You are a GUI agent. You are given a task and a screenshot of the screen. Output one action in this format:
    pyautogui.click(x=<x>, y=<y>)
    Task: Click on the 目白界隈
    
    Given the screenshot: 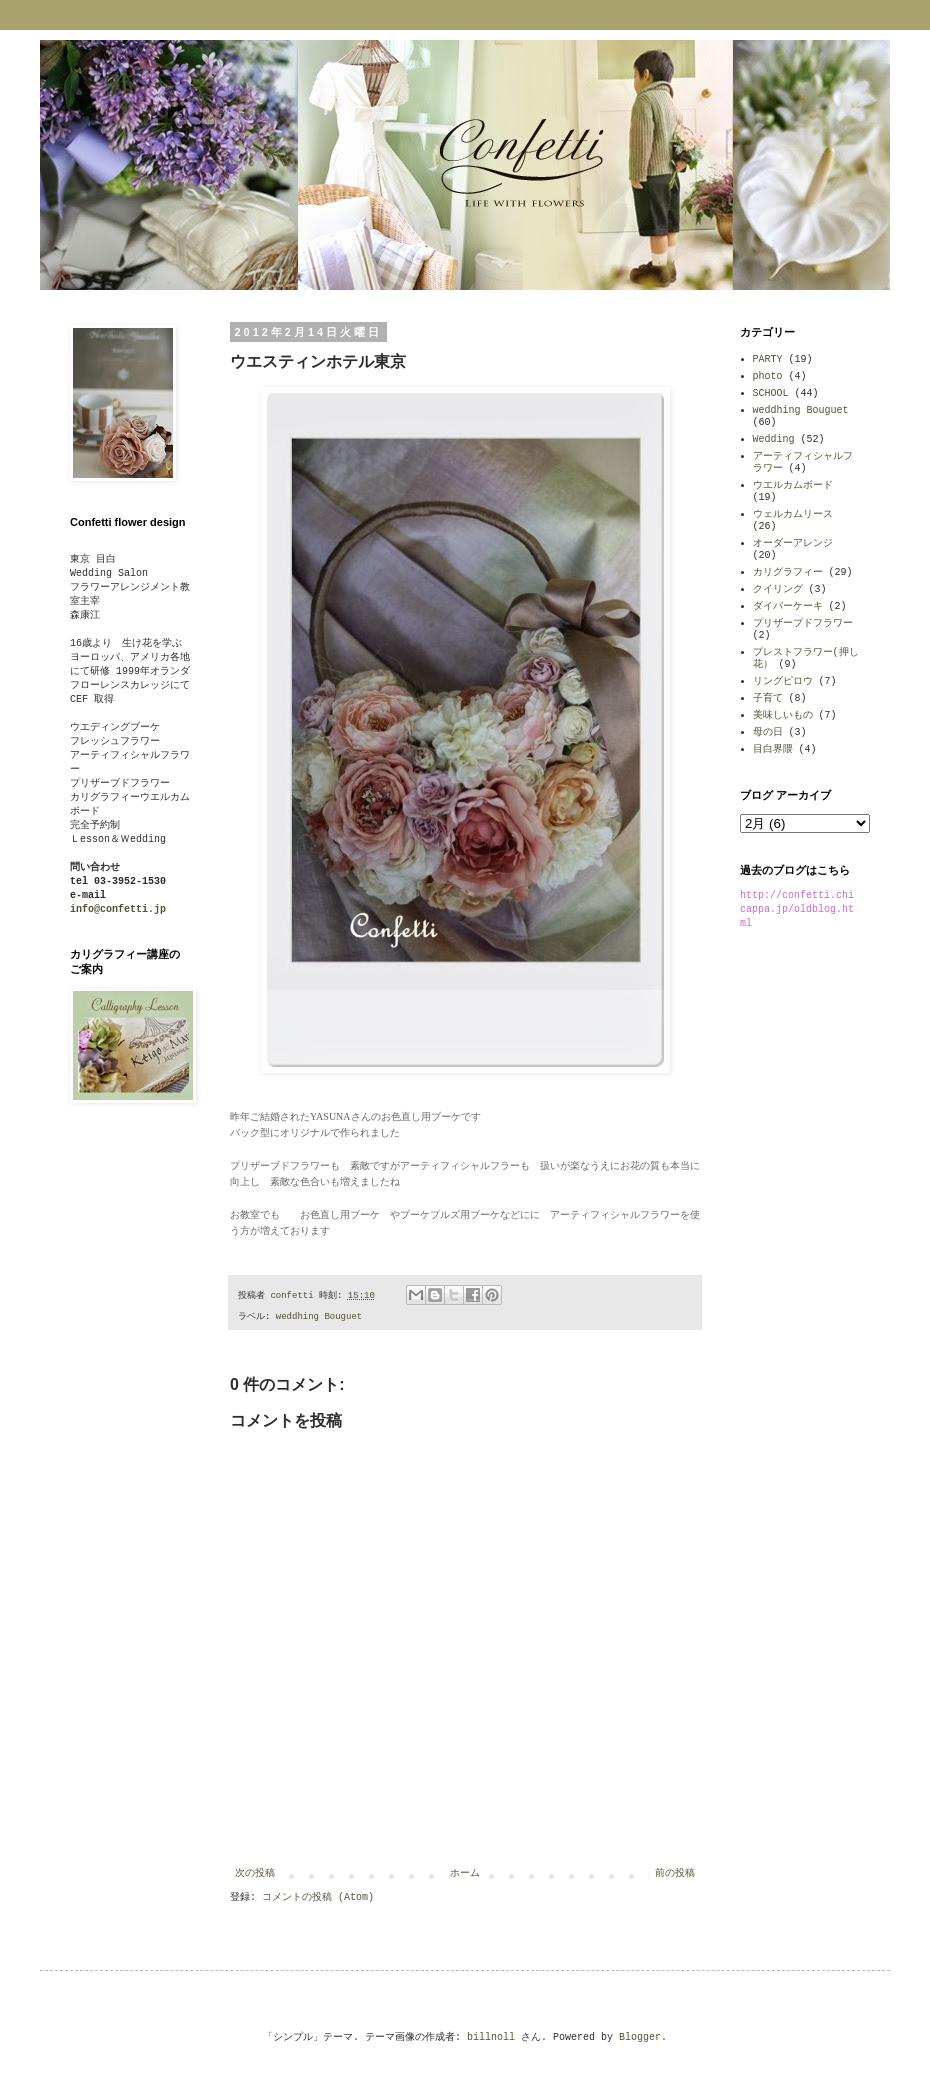 What is the action you would take?
    pyautogui.click(x=773, y=749)
    